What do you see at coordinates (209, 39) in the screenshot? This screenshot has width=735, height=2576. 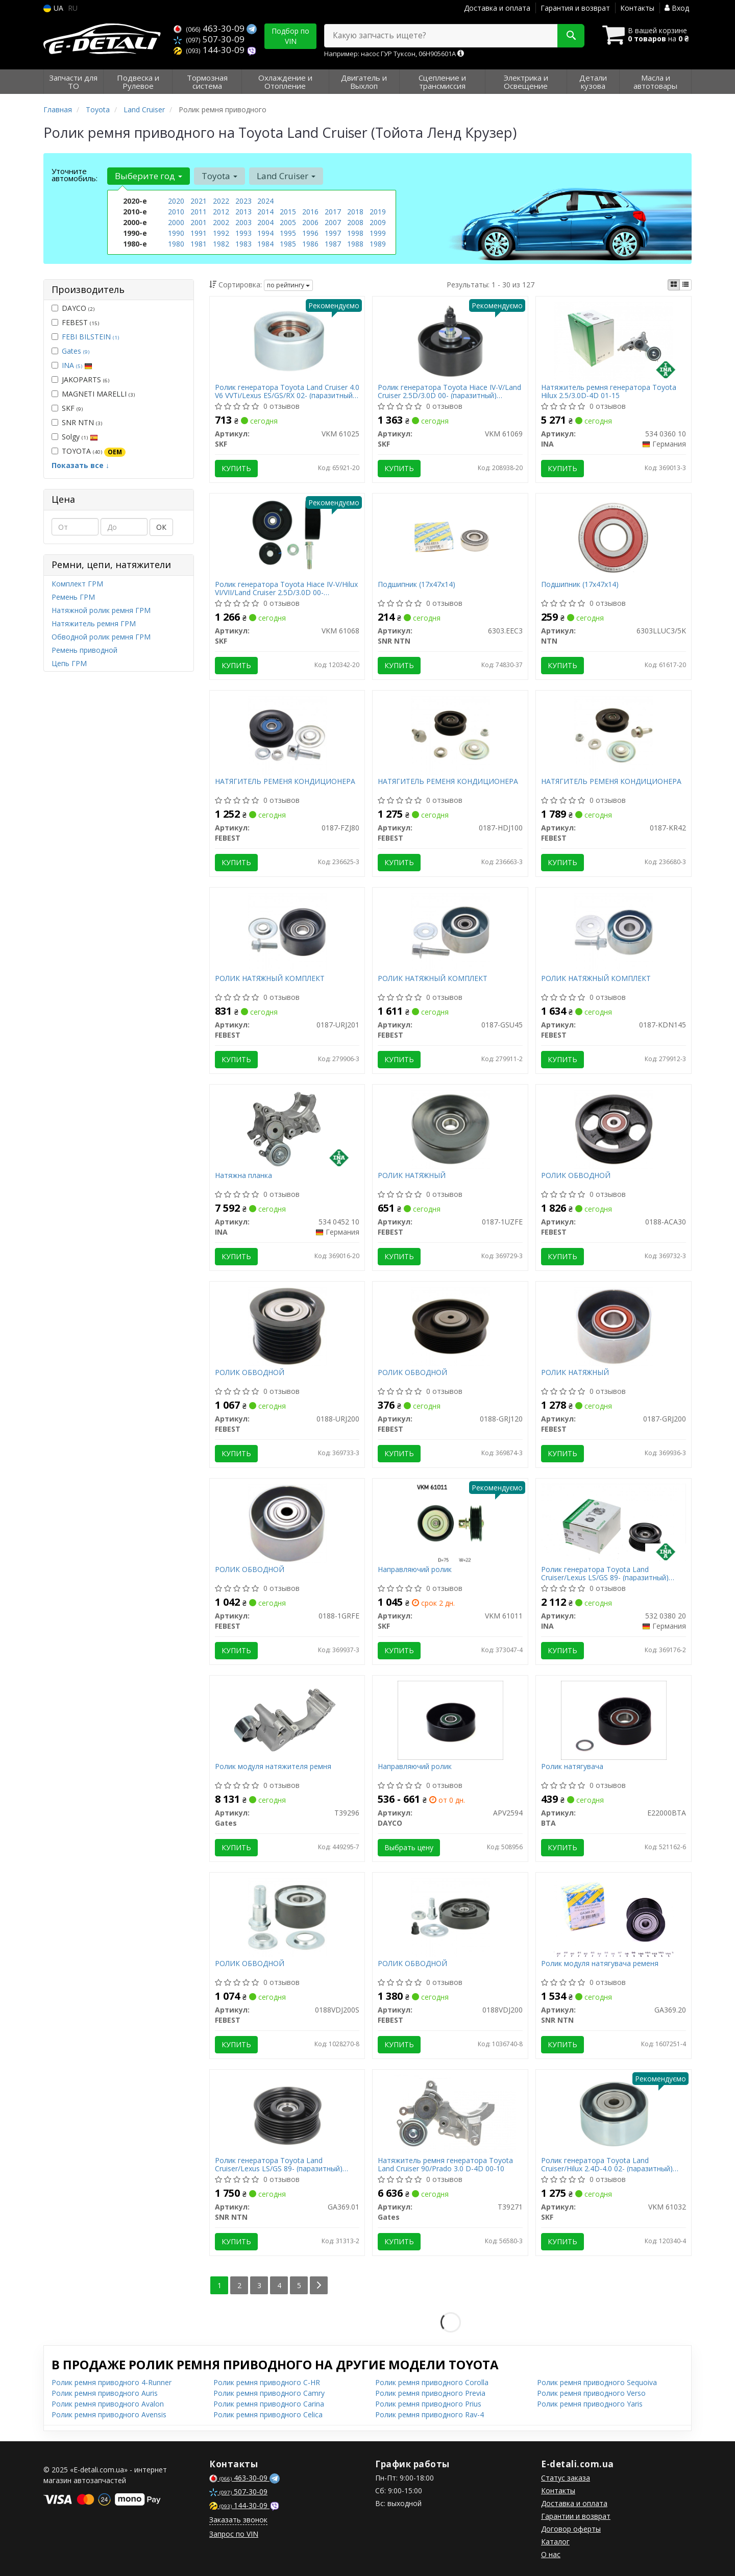 I see `507-30-09` at bounding box center [209, 39].